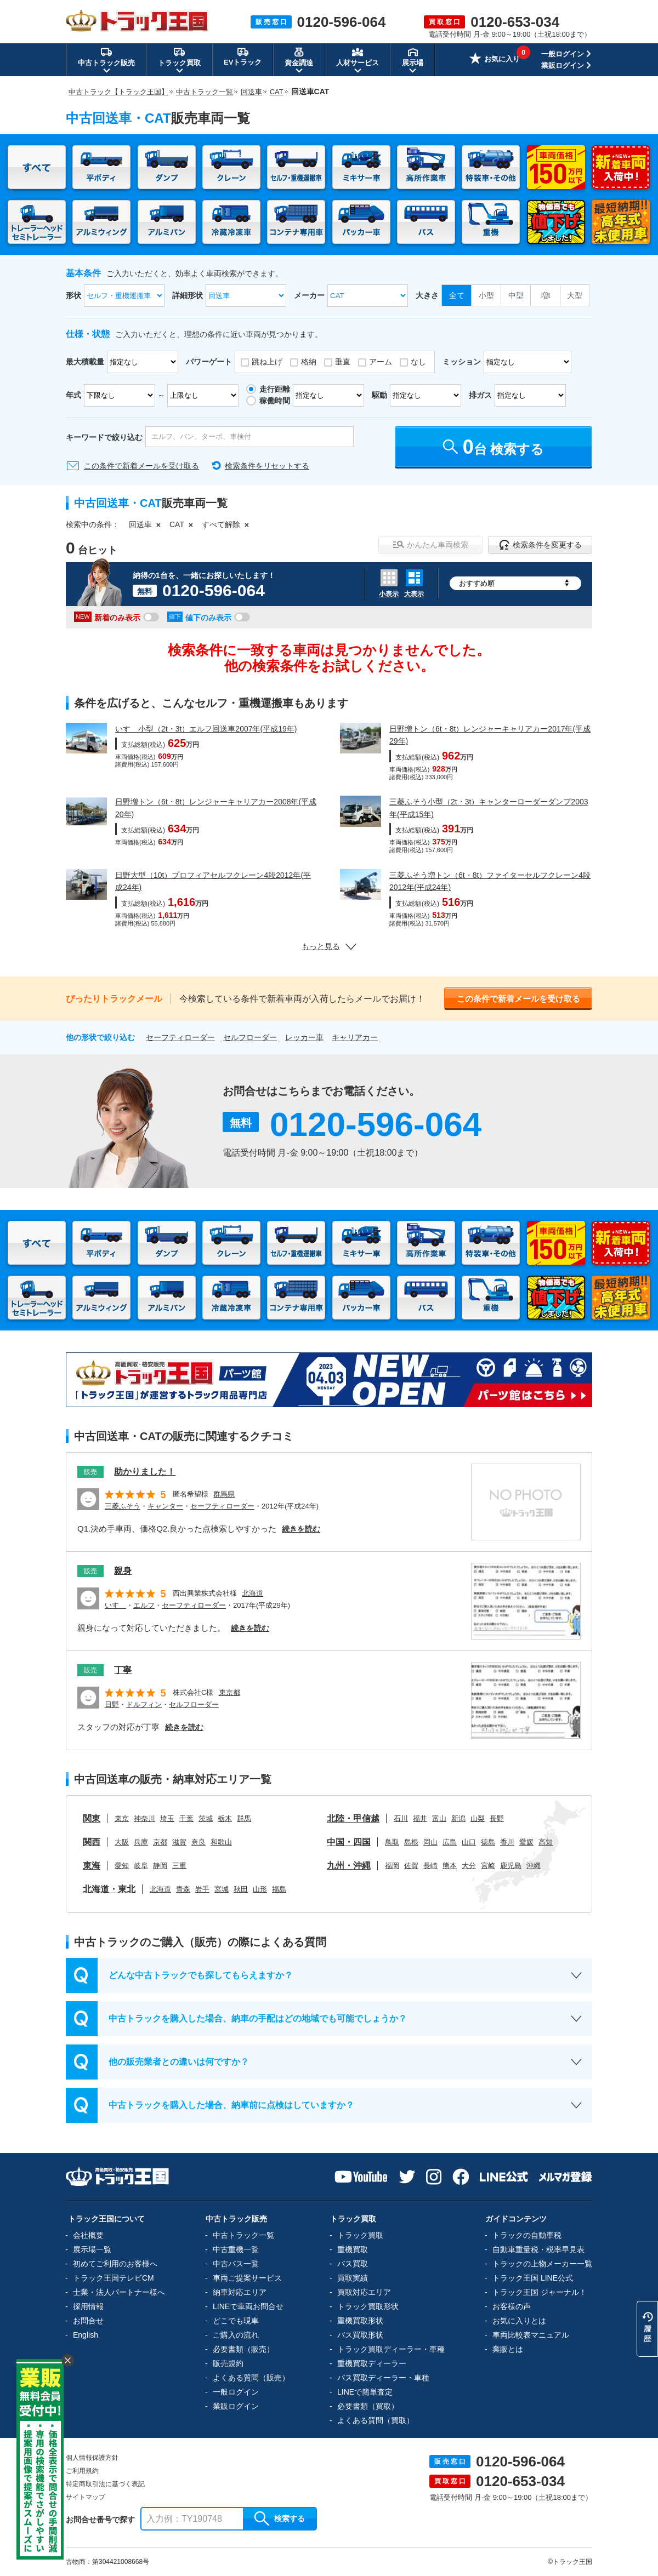  Describe the element at coordinates (539, 2292) in the screenshot. I see `トラック王国 ジャーナル！` at that location.